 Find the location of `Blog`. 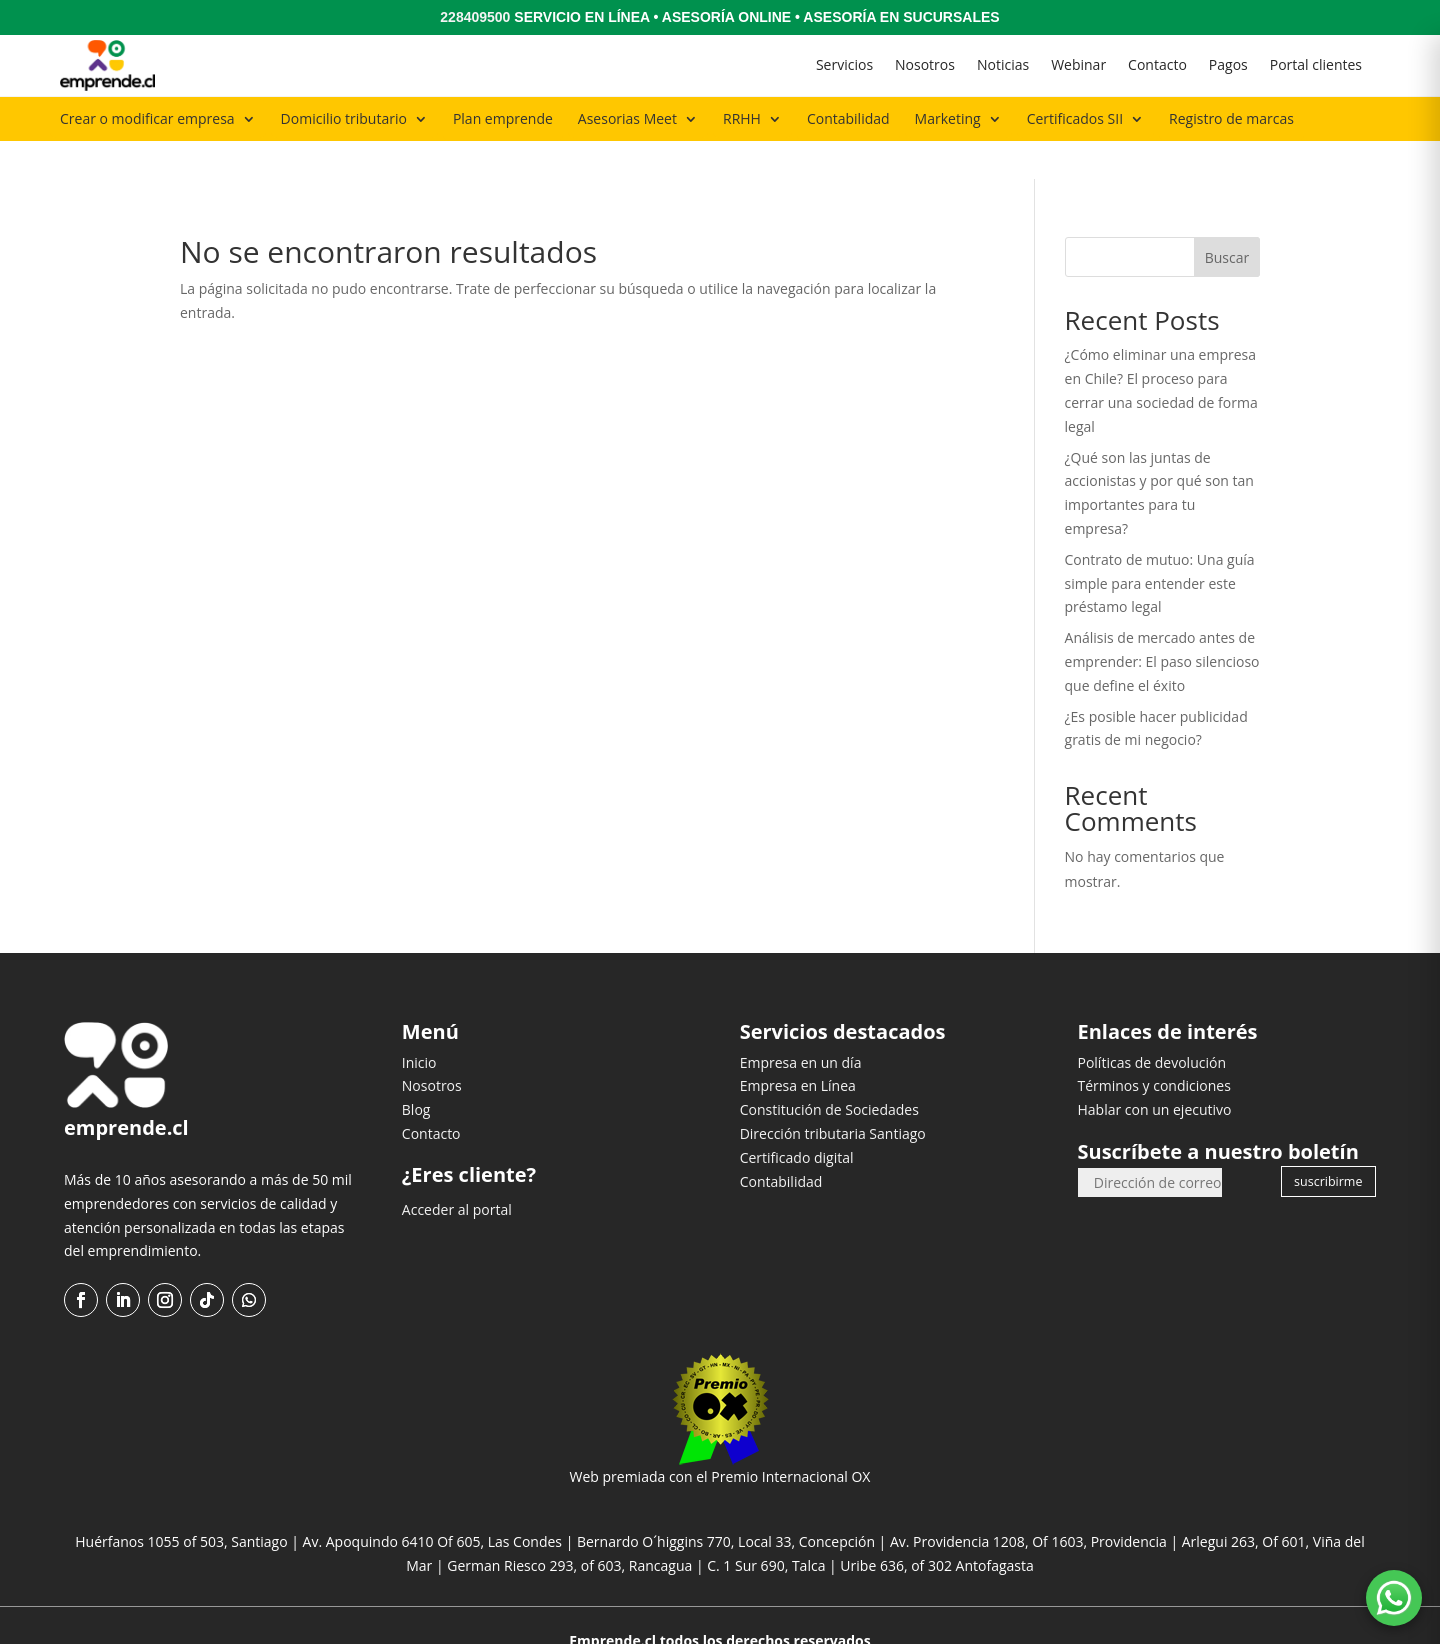

Blog is located at coordinates (416, 1071).